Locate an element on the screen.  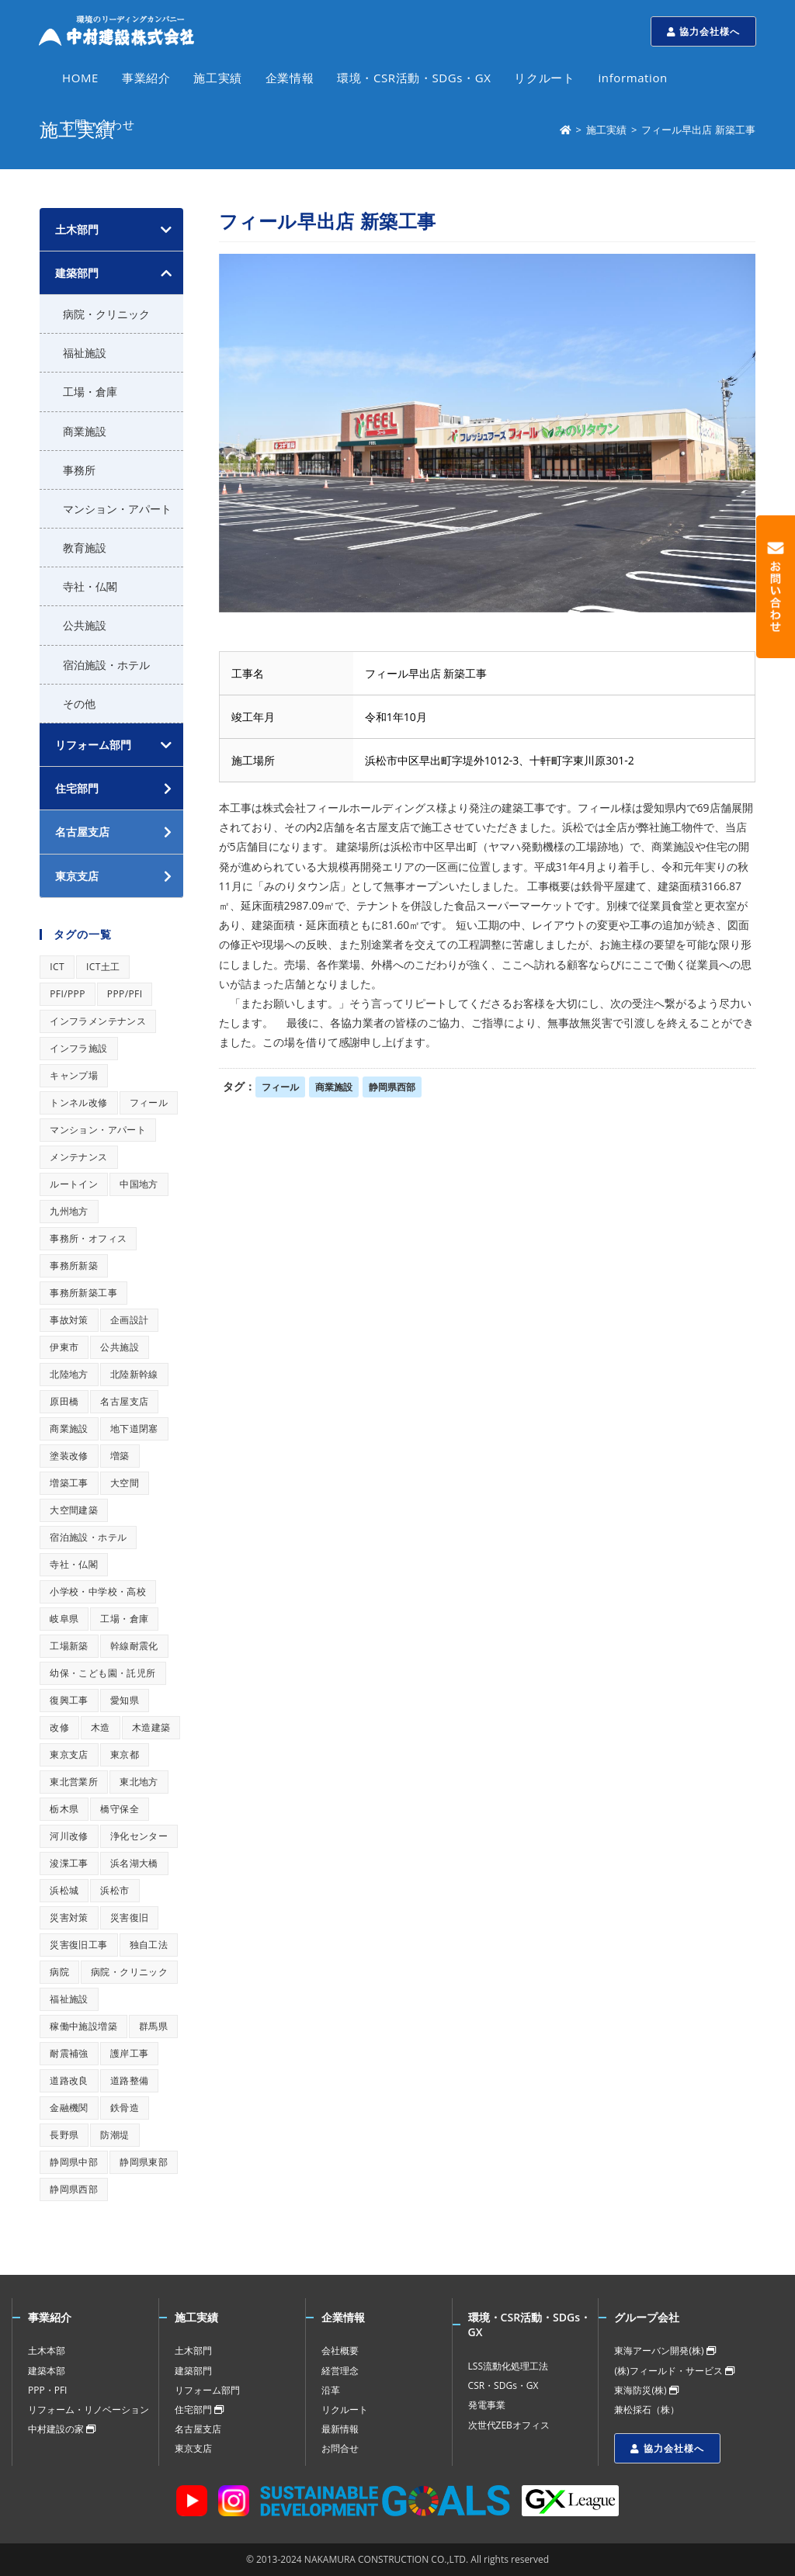
商業施設 is located at coordinates (333, 1087).